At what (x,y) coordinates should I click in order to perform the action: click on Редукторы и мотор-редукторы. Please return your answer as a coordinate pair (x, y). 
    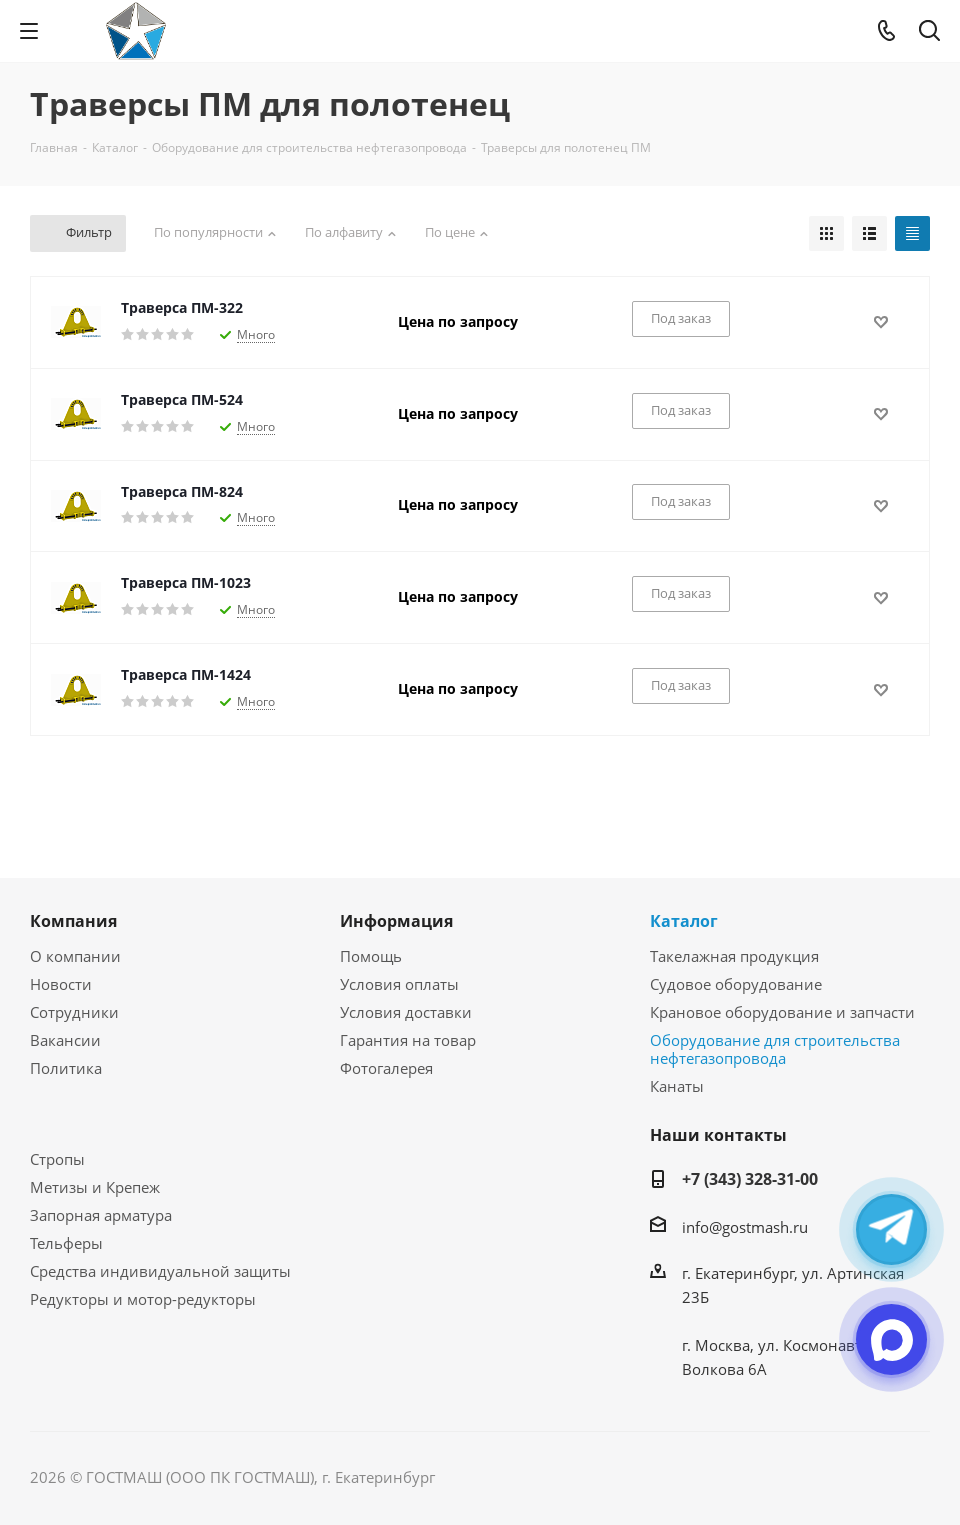
    Looking at the image, I should click on (143, 1299).